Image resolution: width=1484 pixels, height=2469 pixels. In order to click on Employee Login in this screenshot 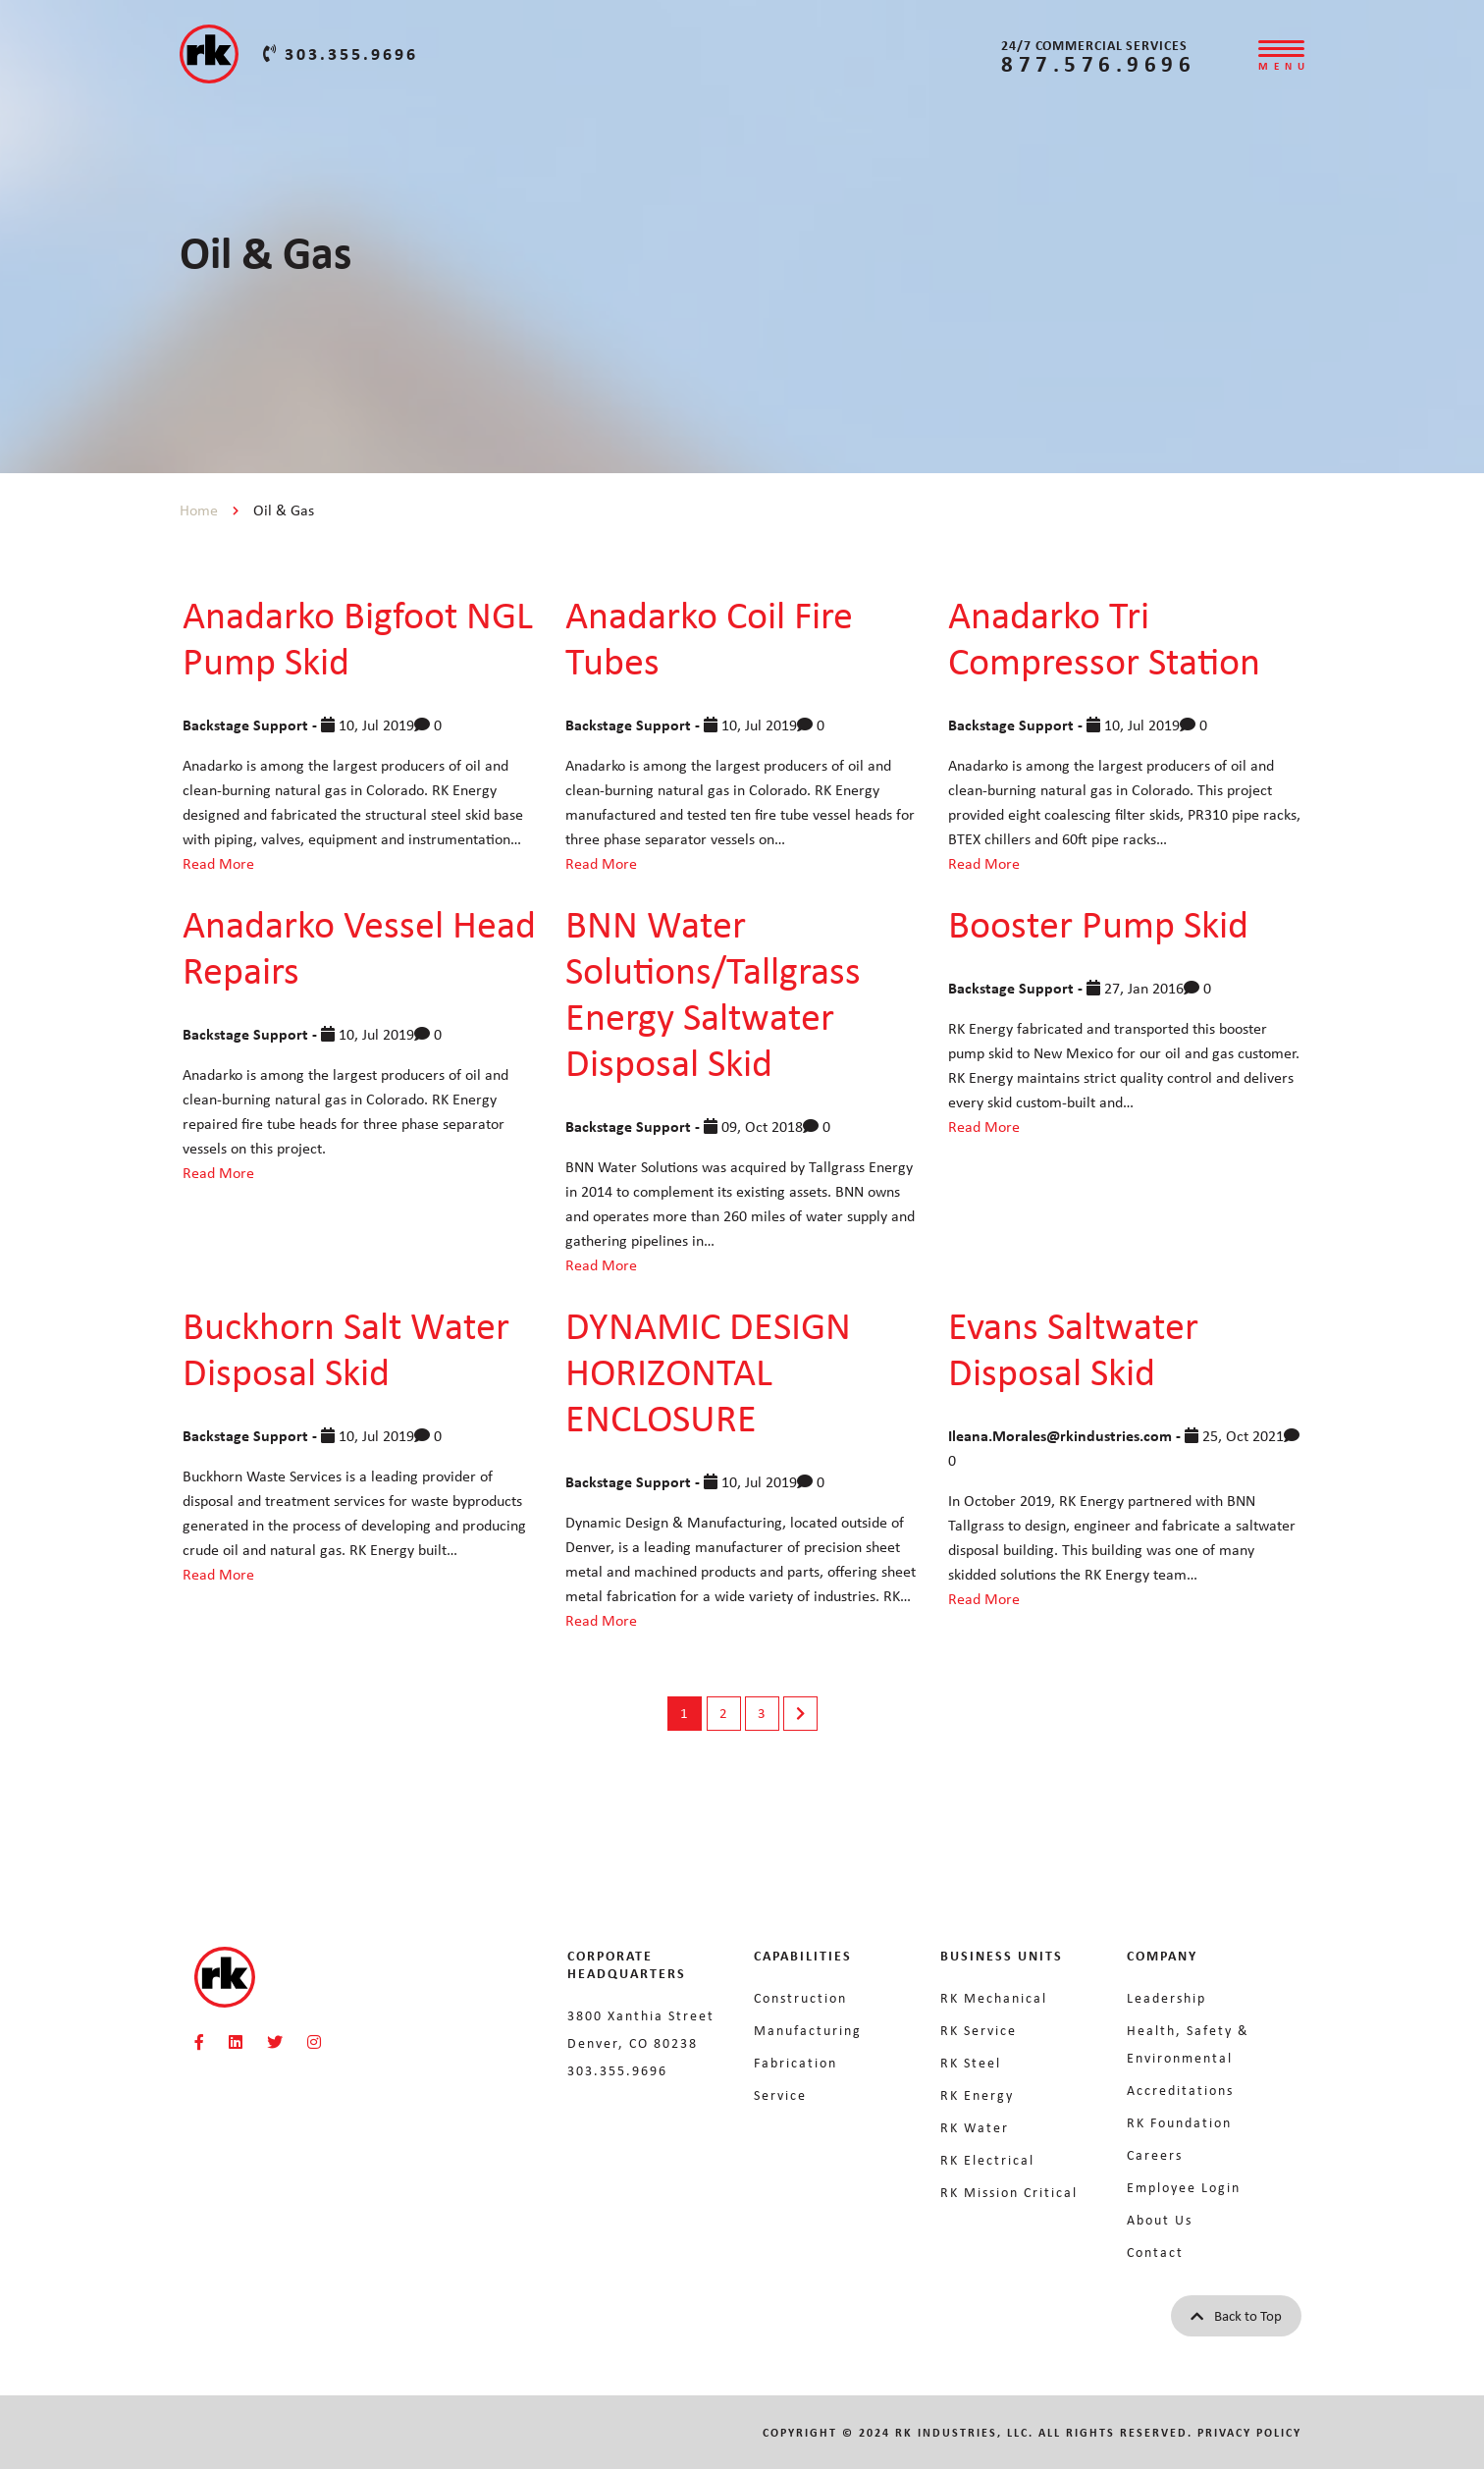, I will do `click(1184, 2186)`.